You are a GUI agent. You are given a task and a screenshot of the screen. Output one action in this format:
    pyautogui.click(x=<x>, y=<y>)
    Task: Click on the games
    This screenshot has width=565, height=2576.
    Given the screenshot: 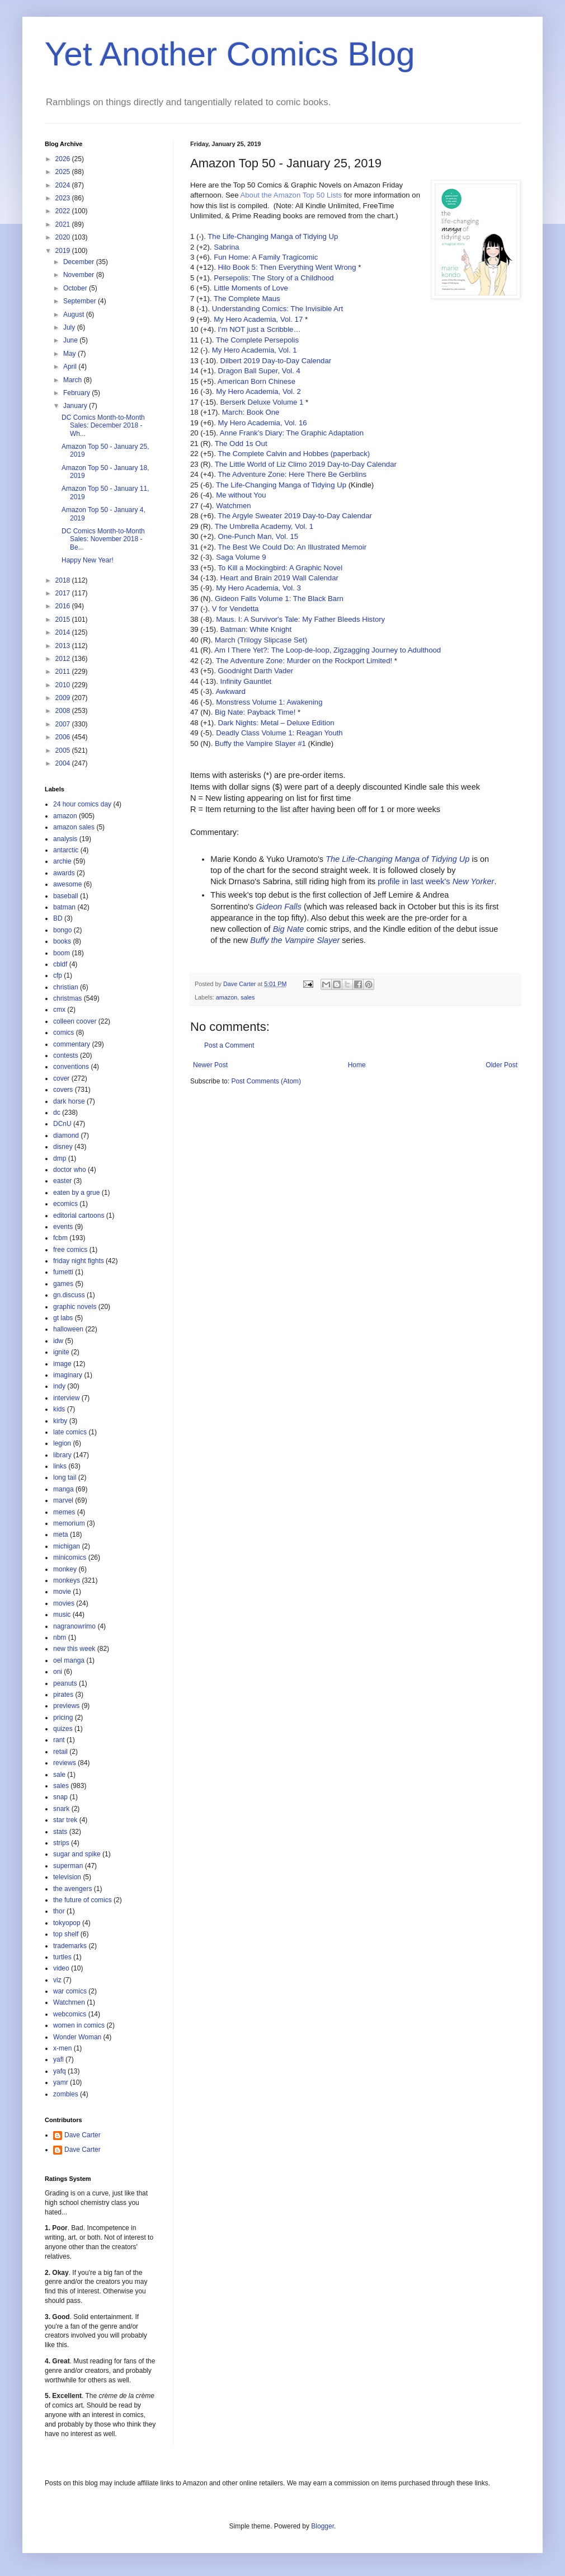 What is the action you would take?
    pyautogui.click(x=63, y=1284)
    